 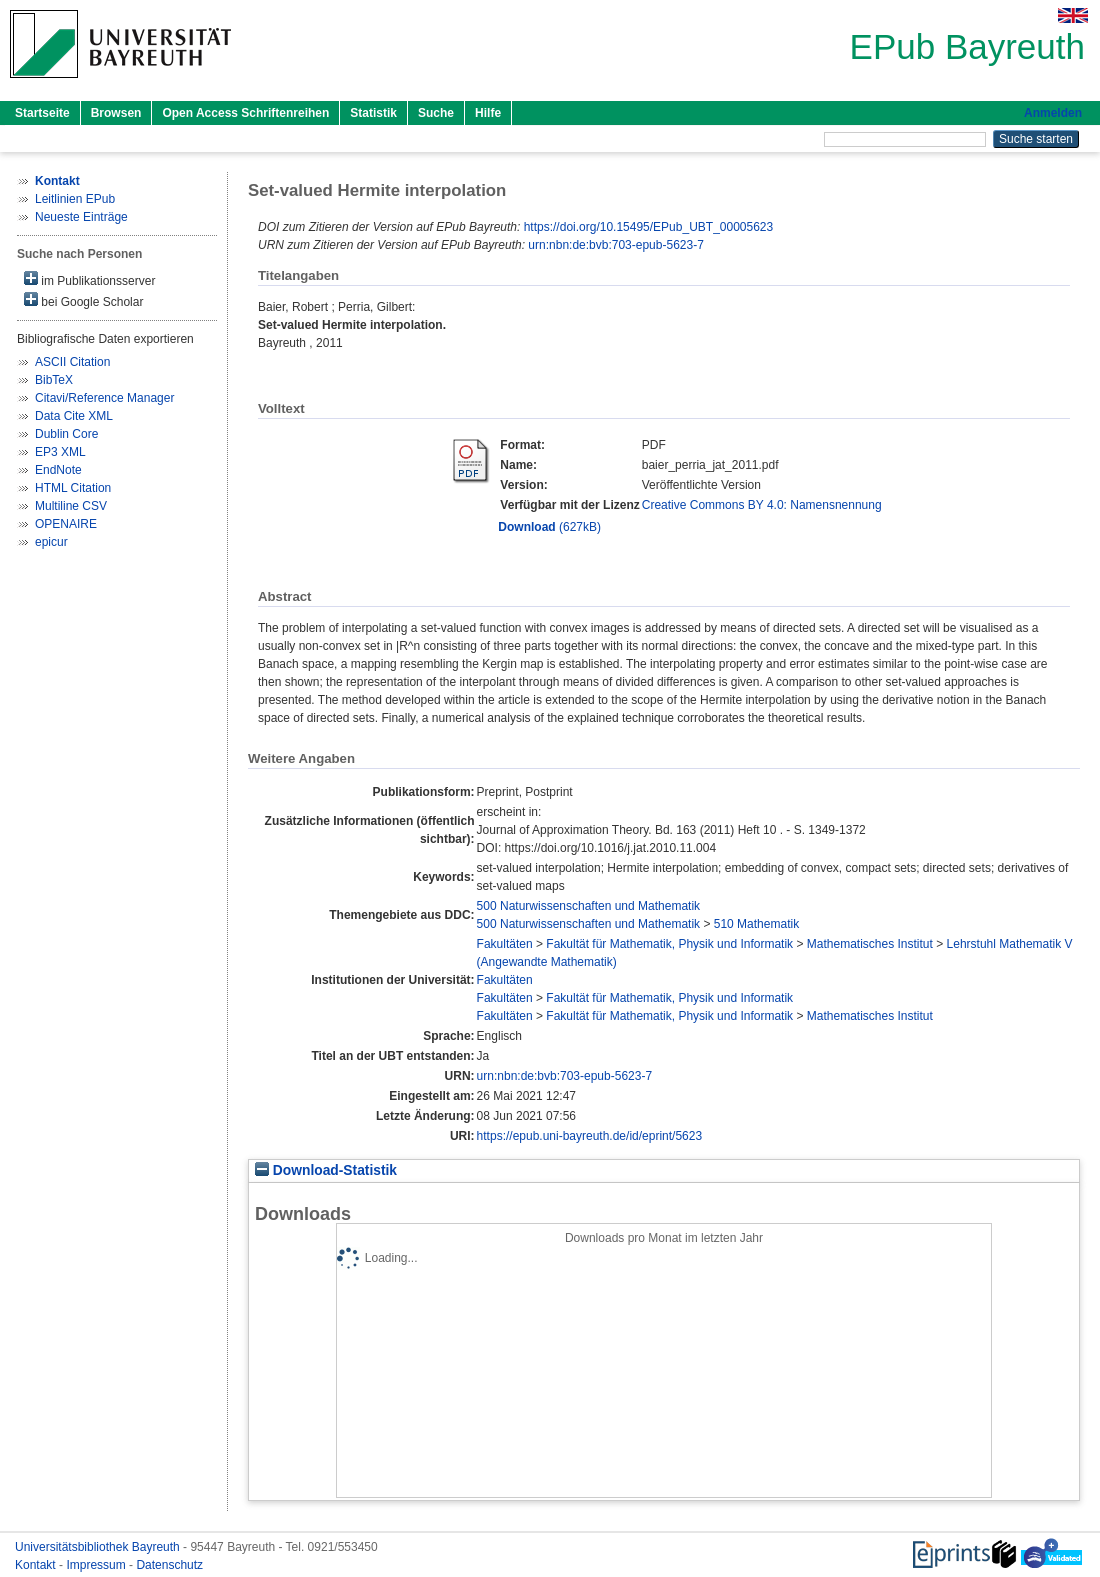 What do you see at coordinates (89, 279) in the screenshot?
I see `im Publikationsserver` at bounding box center [89, 279].